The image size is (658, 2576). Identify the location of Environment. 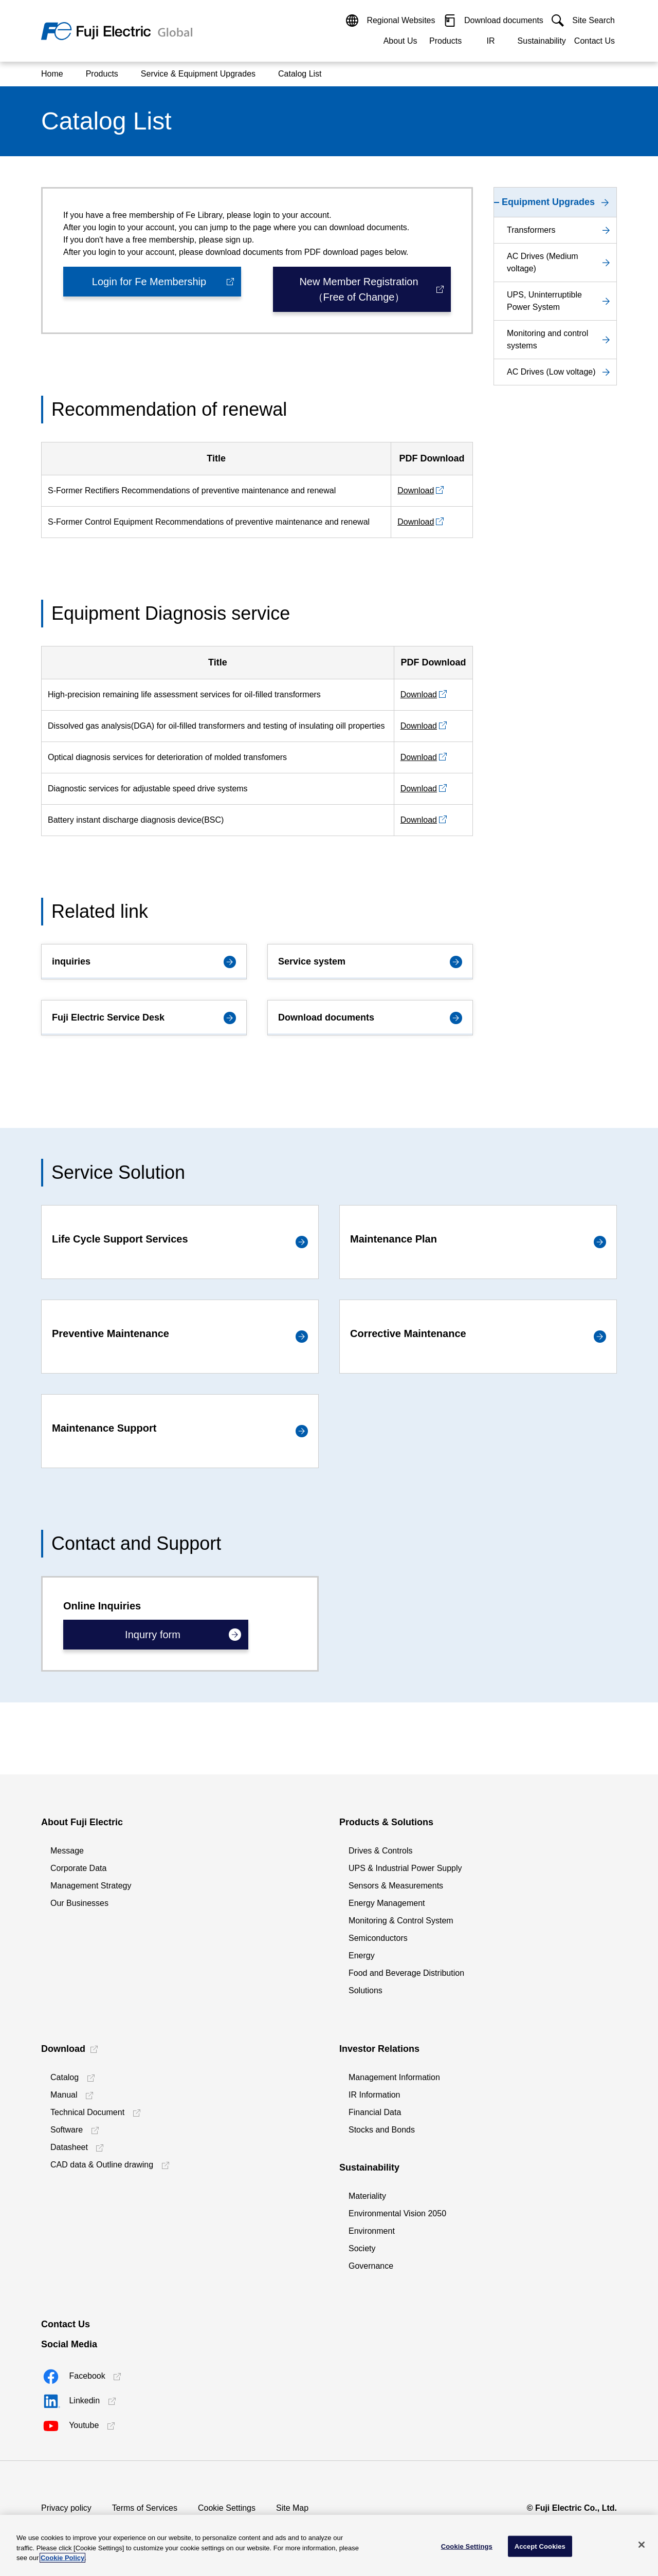
(372, 2231).